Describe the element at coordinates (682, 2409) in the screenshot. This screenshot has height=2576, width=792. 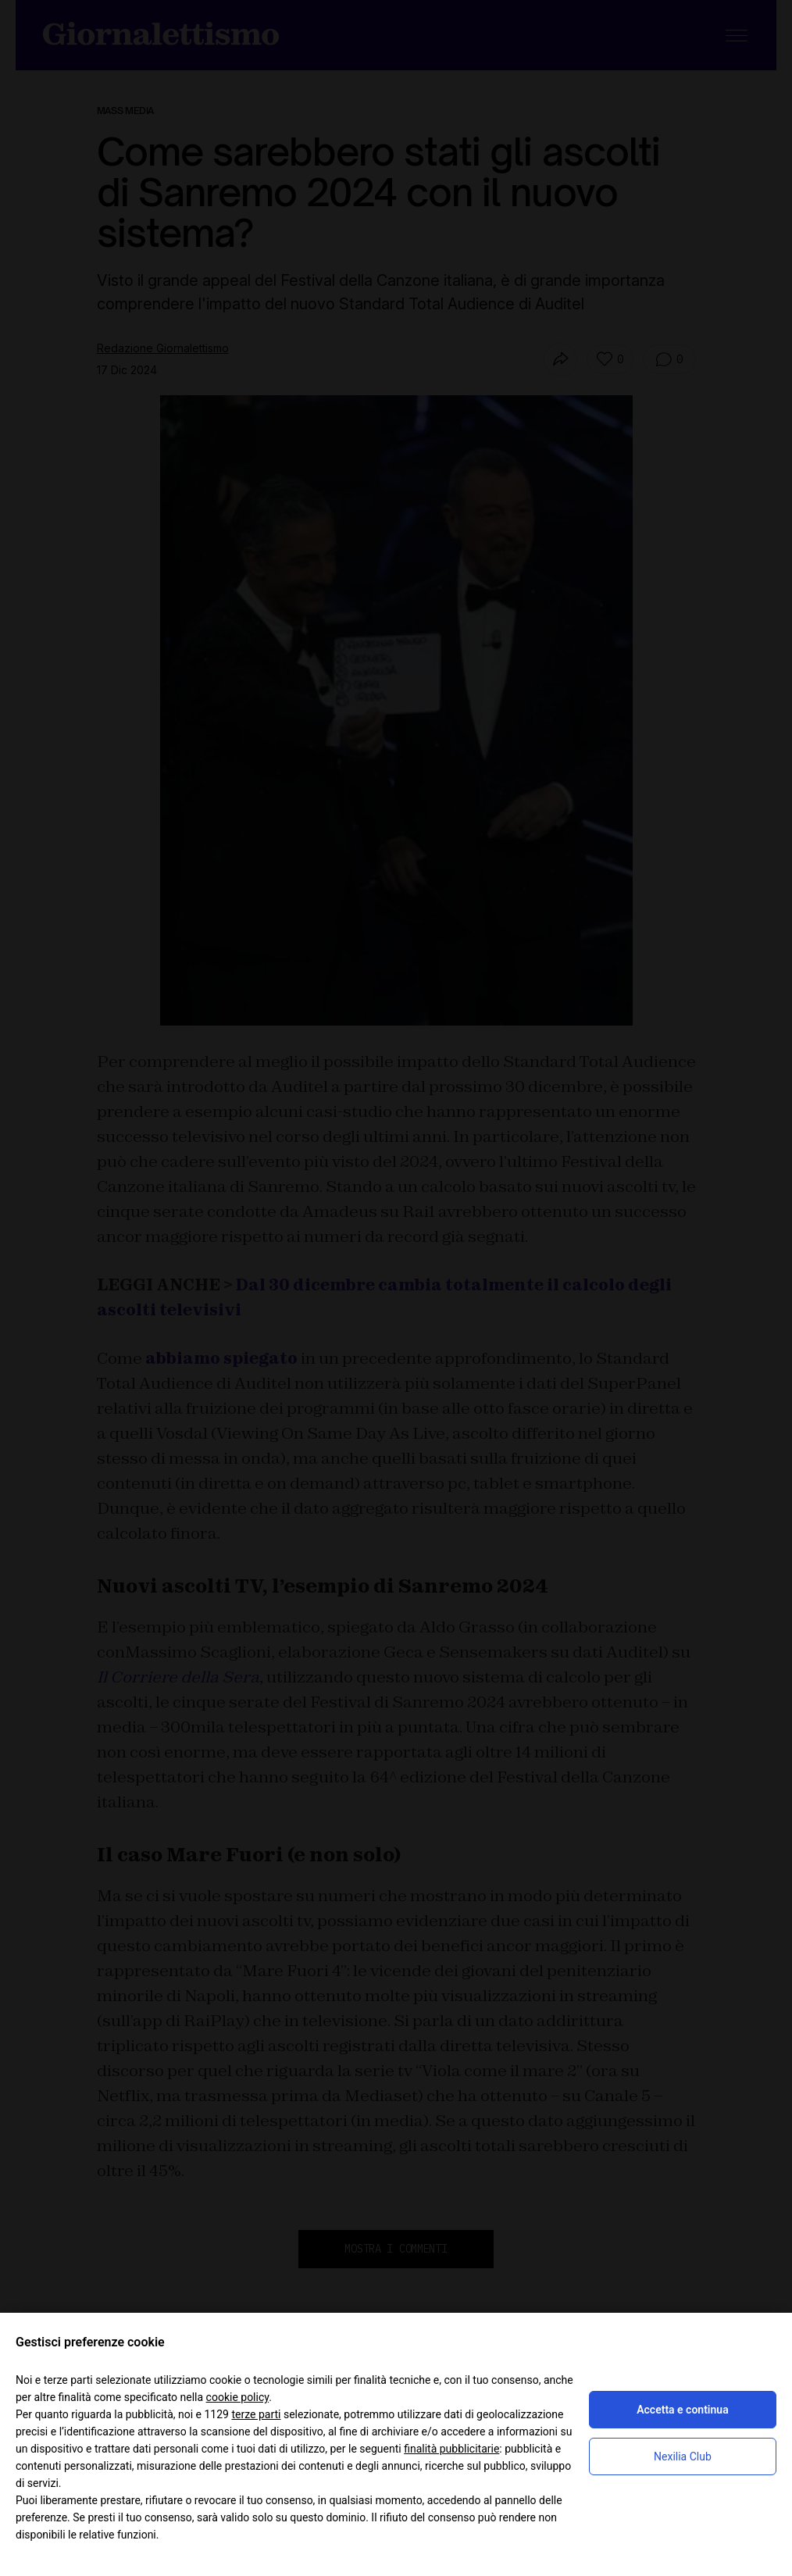
I see `Accetta e continua [button]` at that location.